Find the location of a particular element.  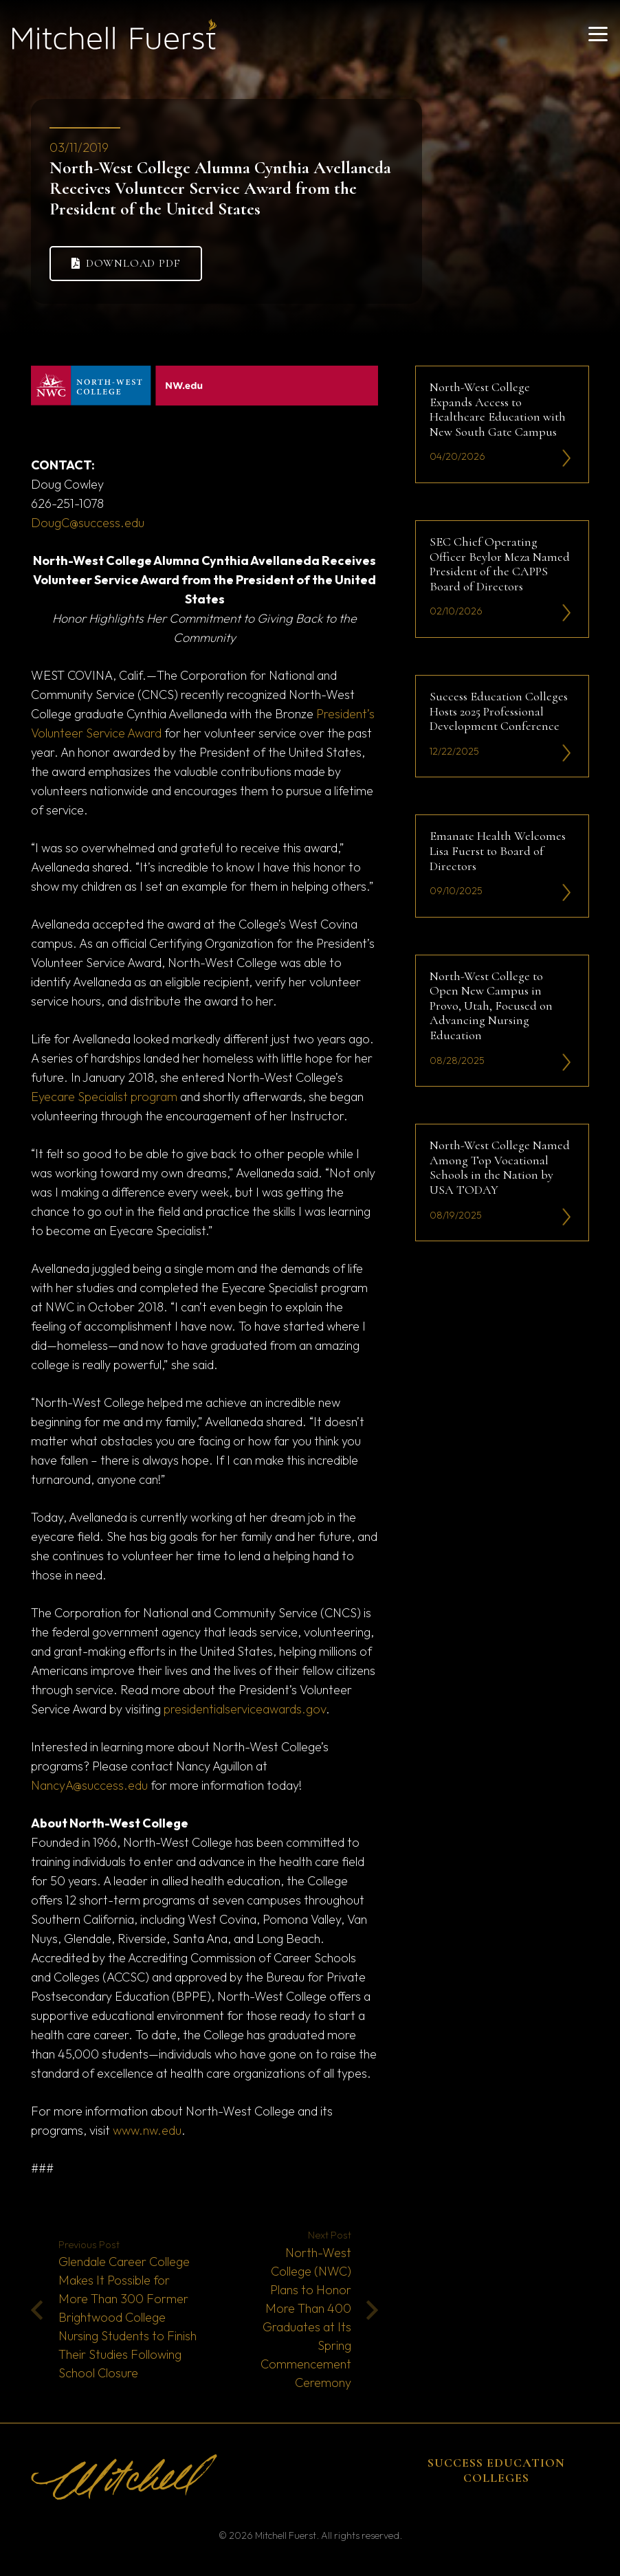

presidentialserviceawards.gov is located at coordinates (245, 1709).